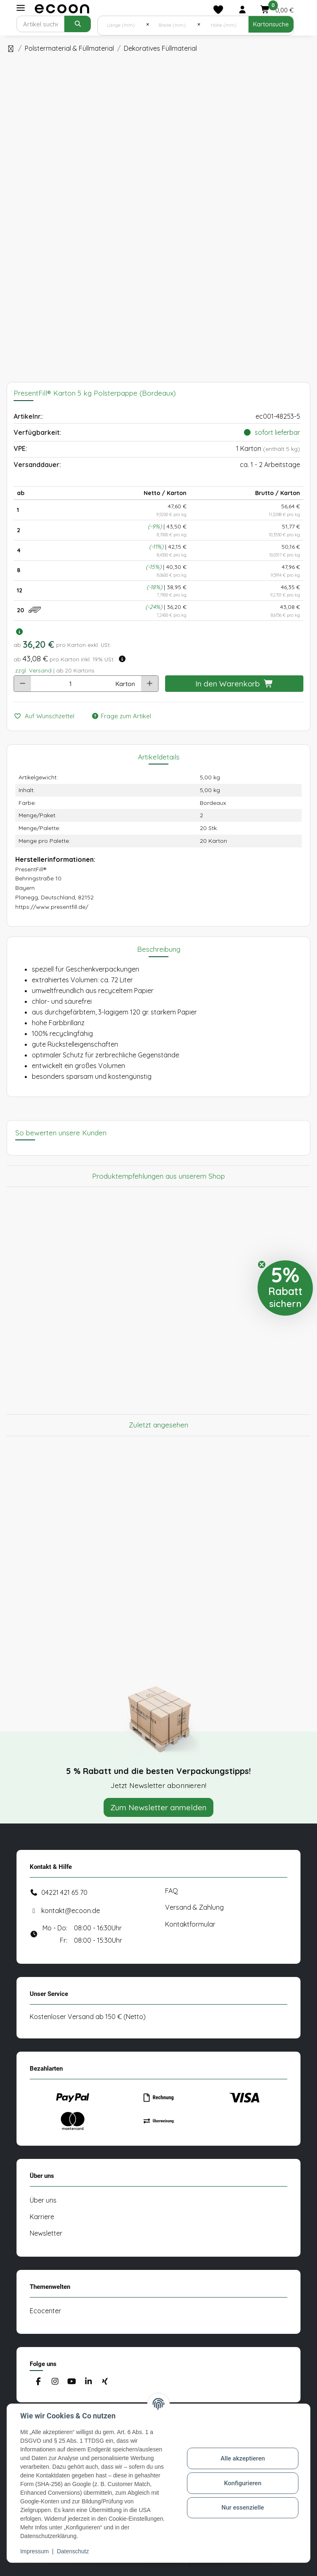 Image resolution: width=317 pixels, height=2576 pixels. What do you see at coordinates (71, 683) in the screenshot?
I see `[Anzahl]` at bounding box center [71, 683].